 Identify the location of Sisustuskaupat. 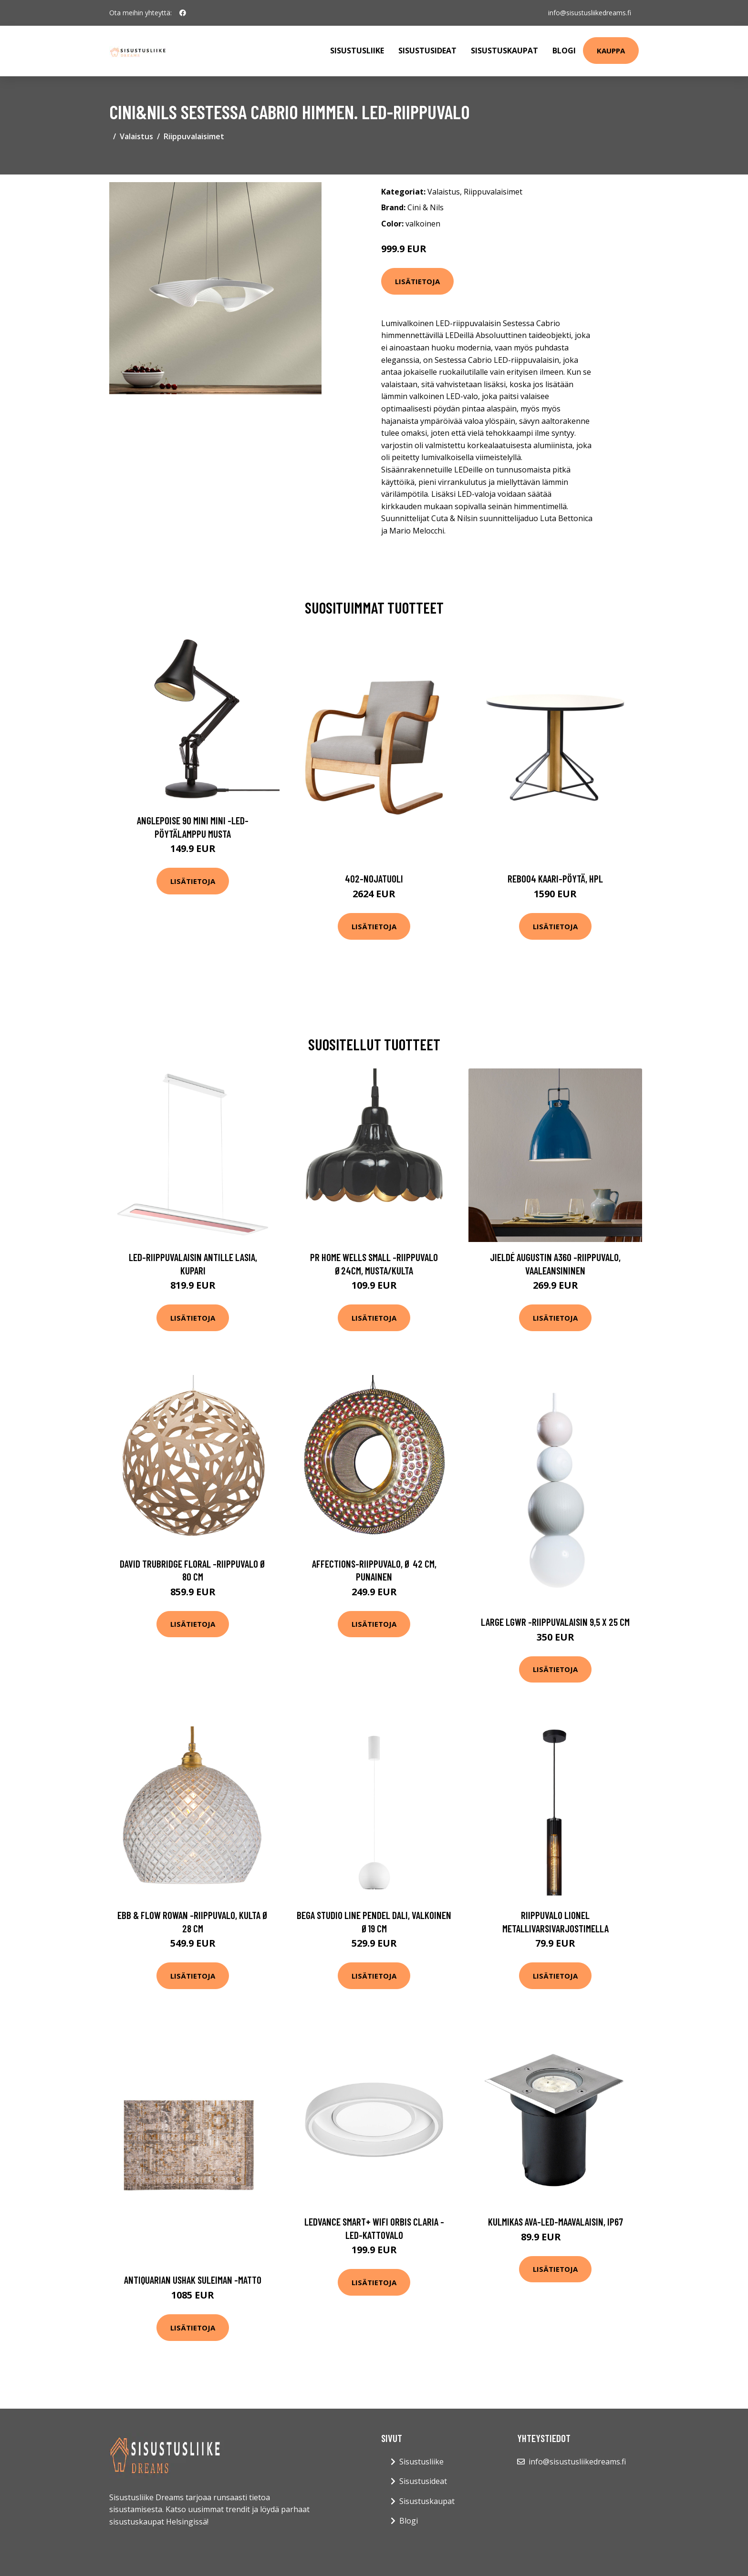
(504, 50).